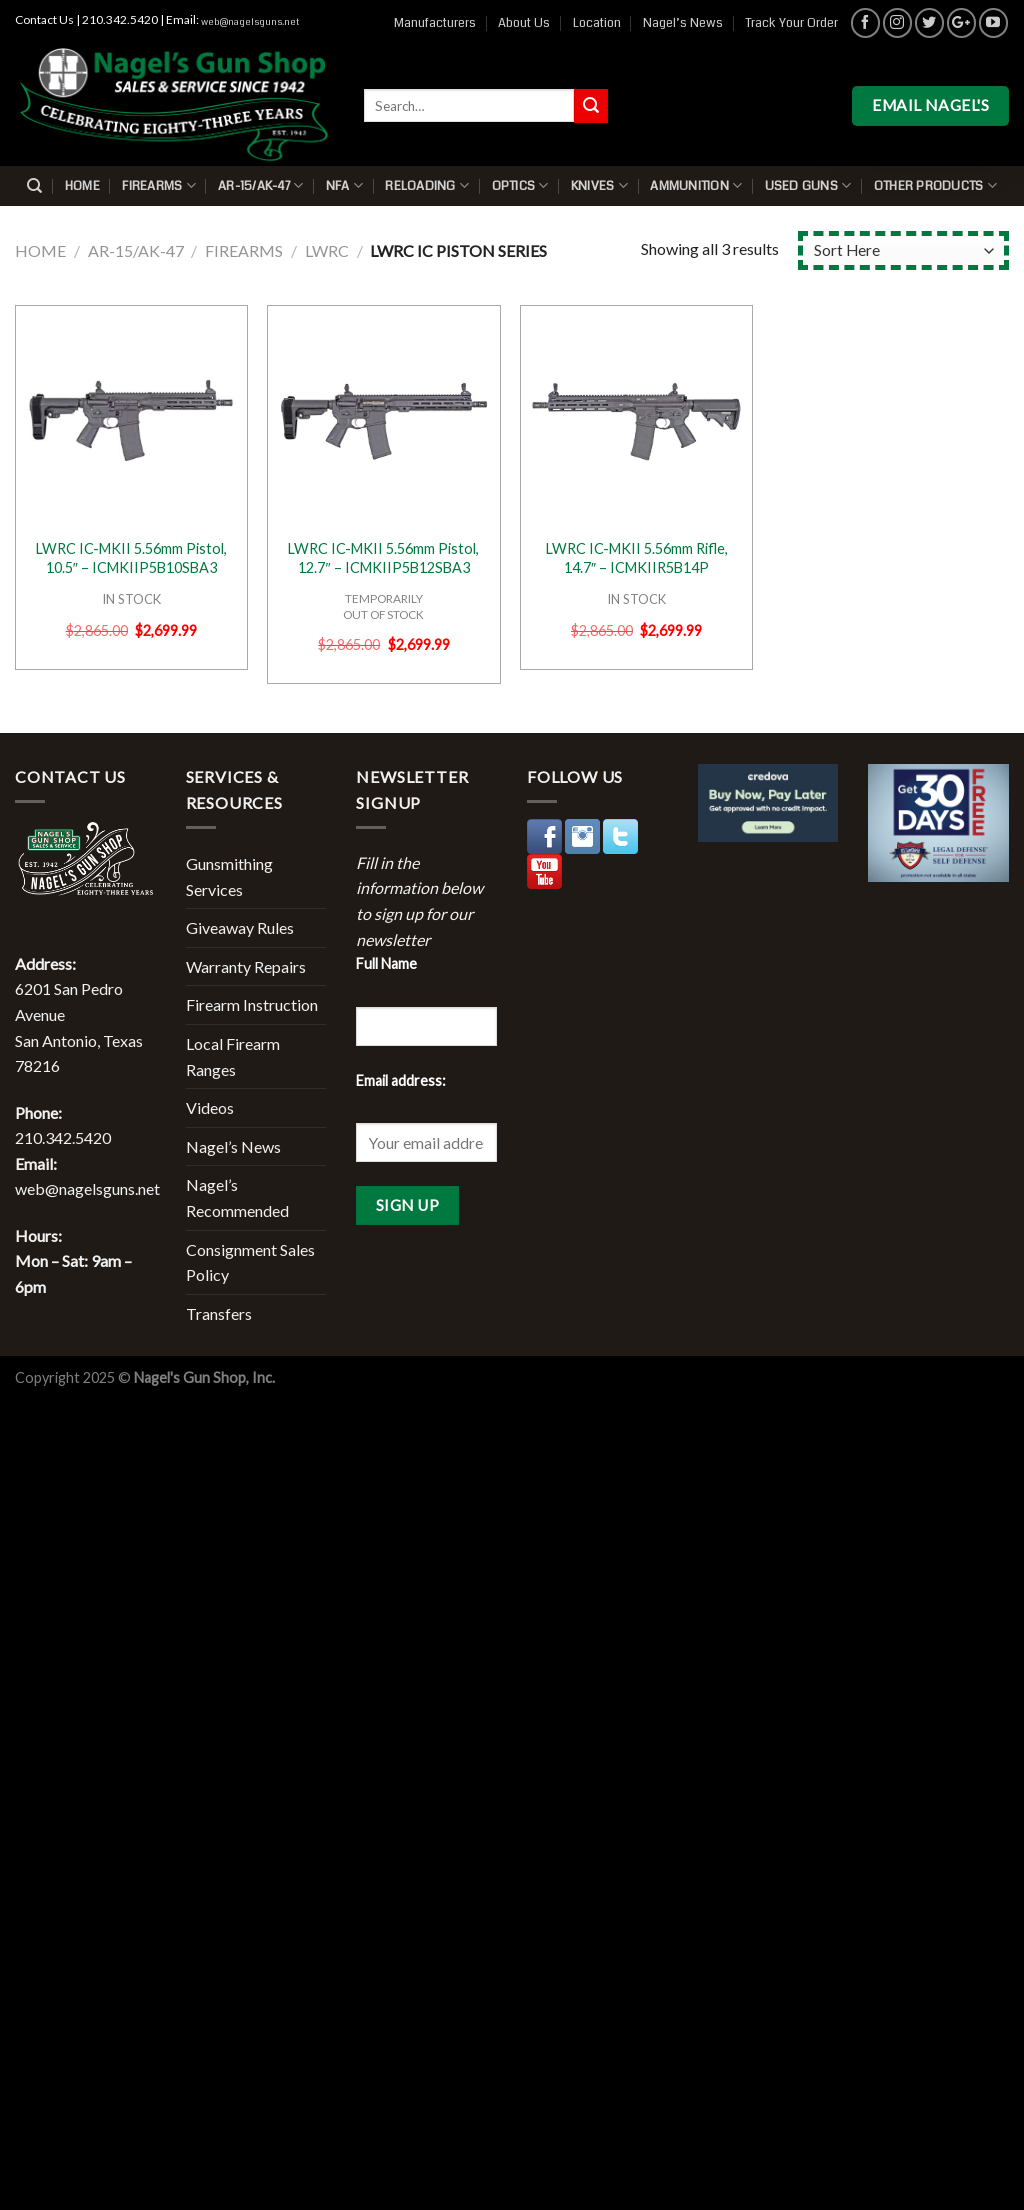  I want to click on LWRC, so click(327, 250).